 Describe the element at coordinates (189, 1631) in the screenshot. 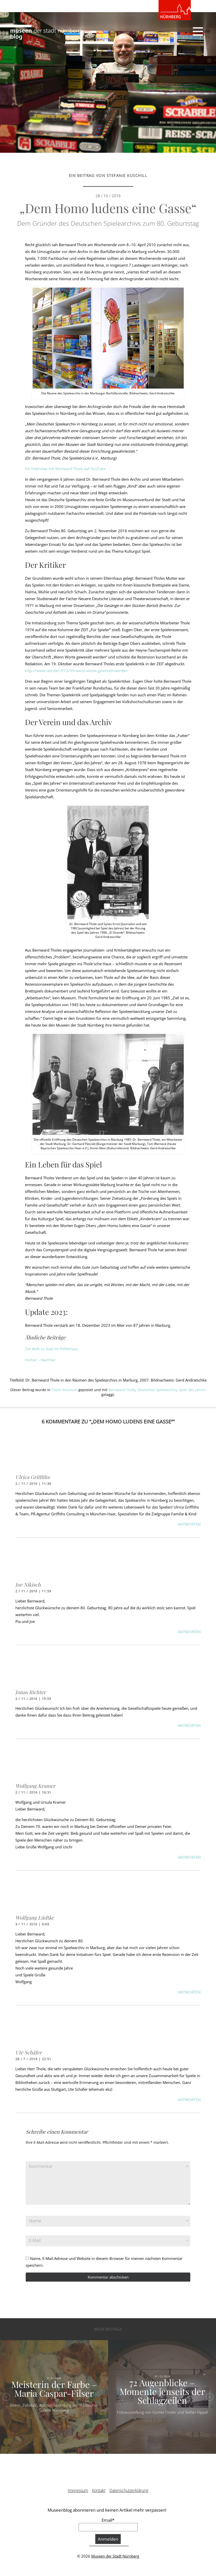

I see `Antworten [Auf Joe Nikisch antworten]` at that location.